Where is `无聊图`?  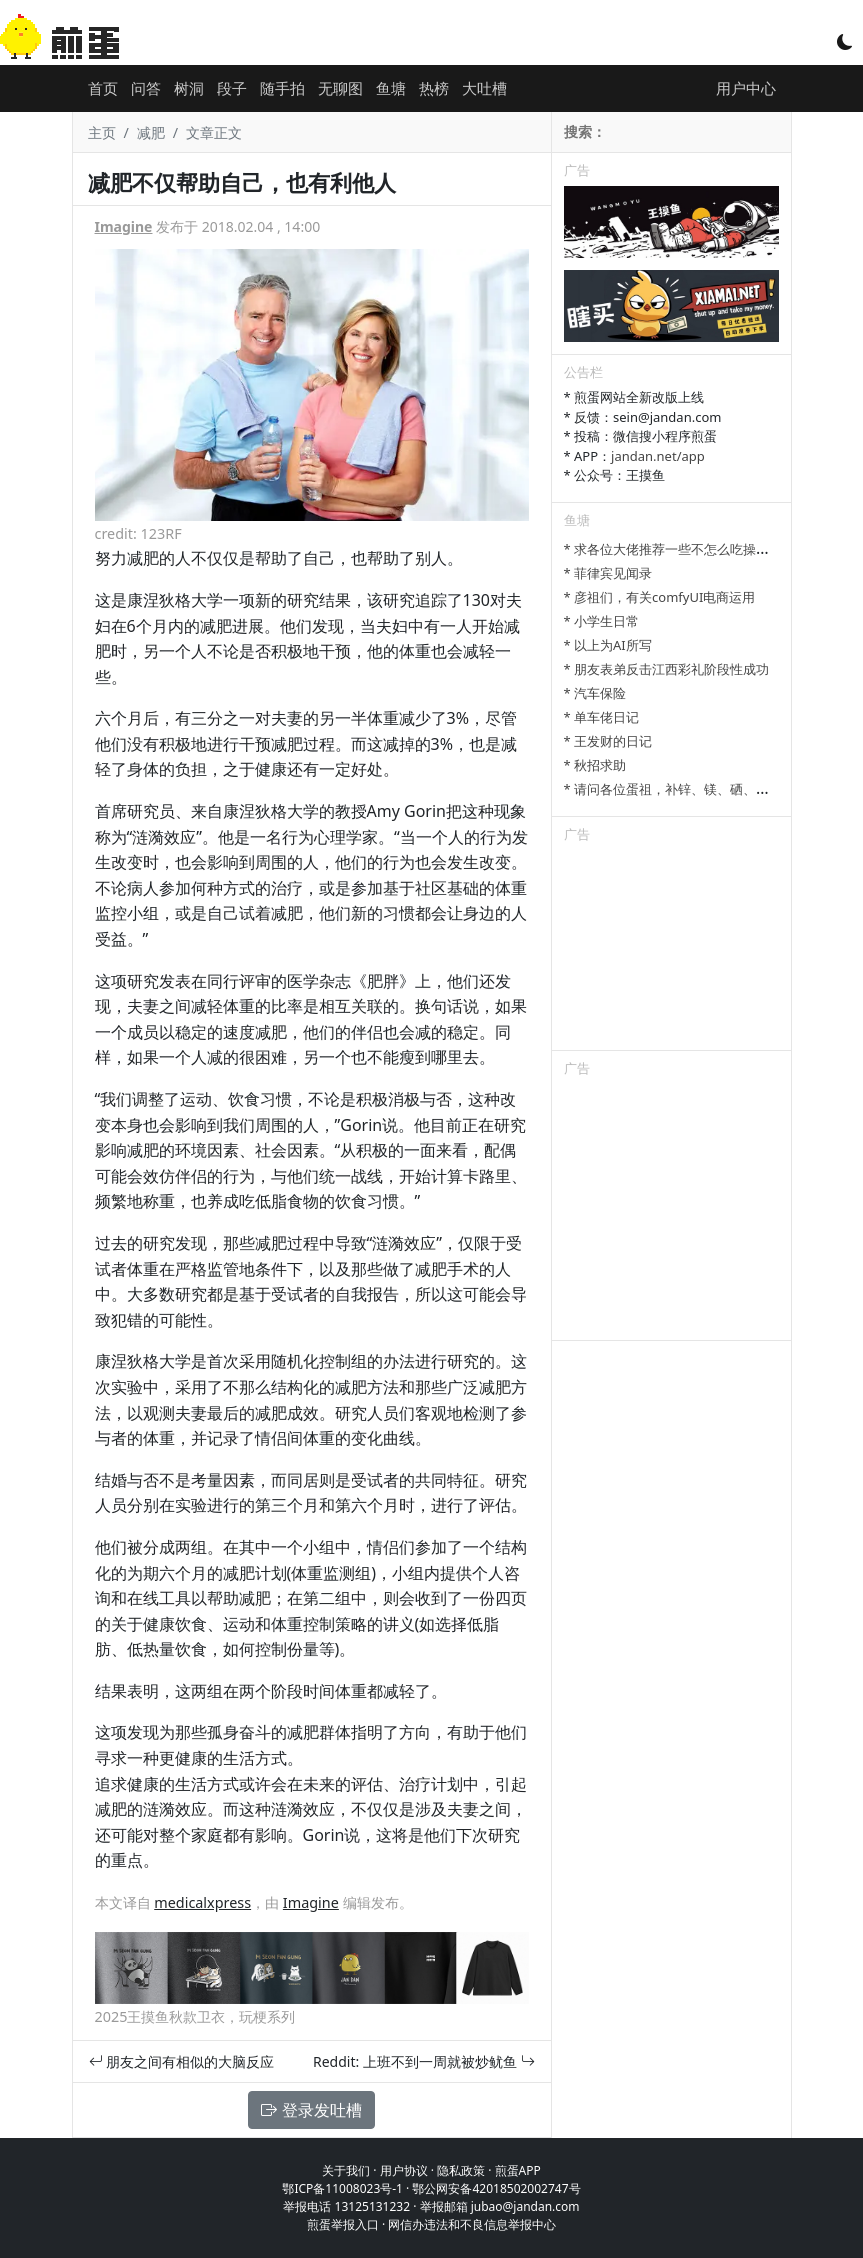 无聊图 is located at coordinates (340, 88).